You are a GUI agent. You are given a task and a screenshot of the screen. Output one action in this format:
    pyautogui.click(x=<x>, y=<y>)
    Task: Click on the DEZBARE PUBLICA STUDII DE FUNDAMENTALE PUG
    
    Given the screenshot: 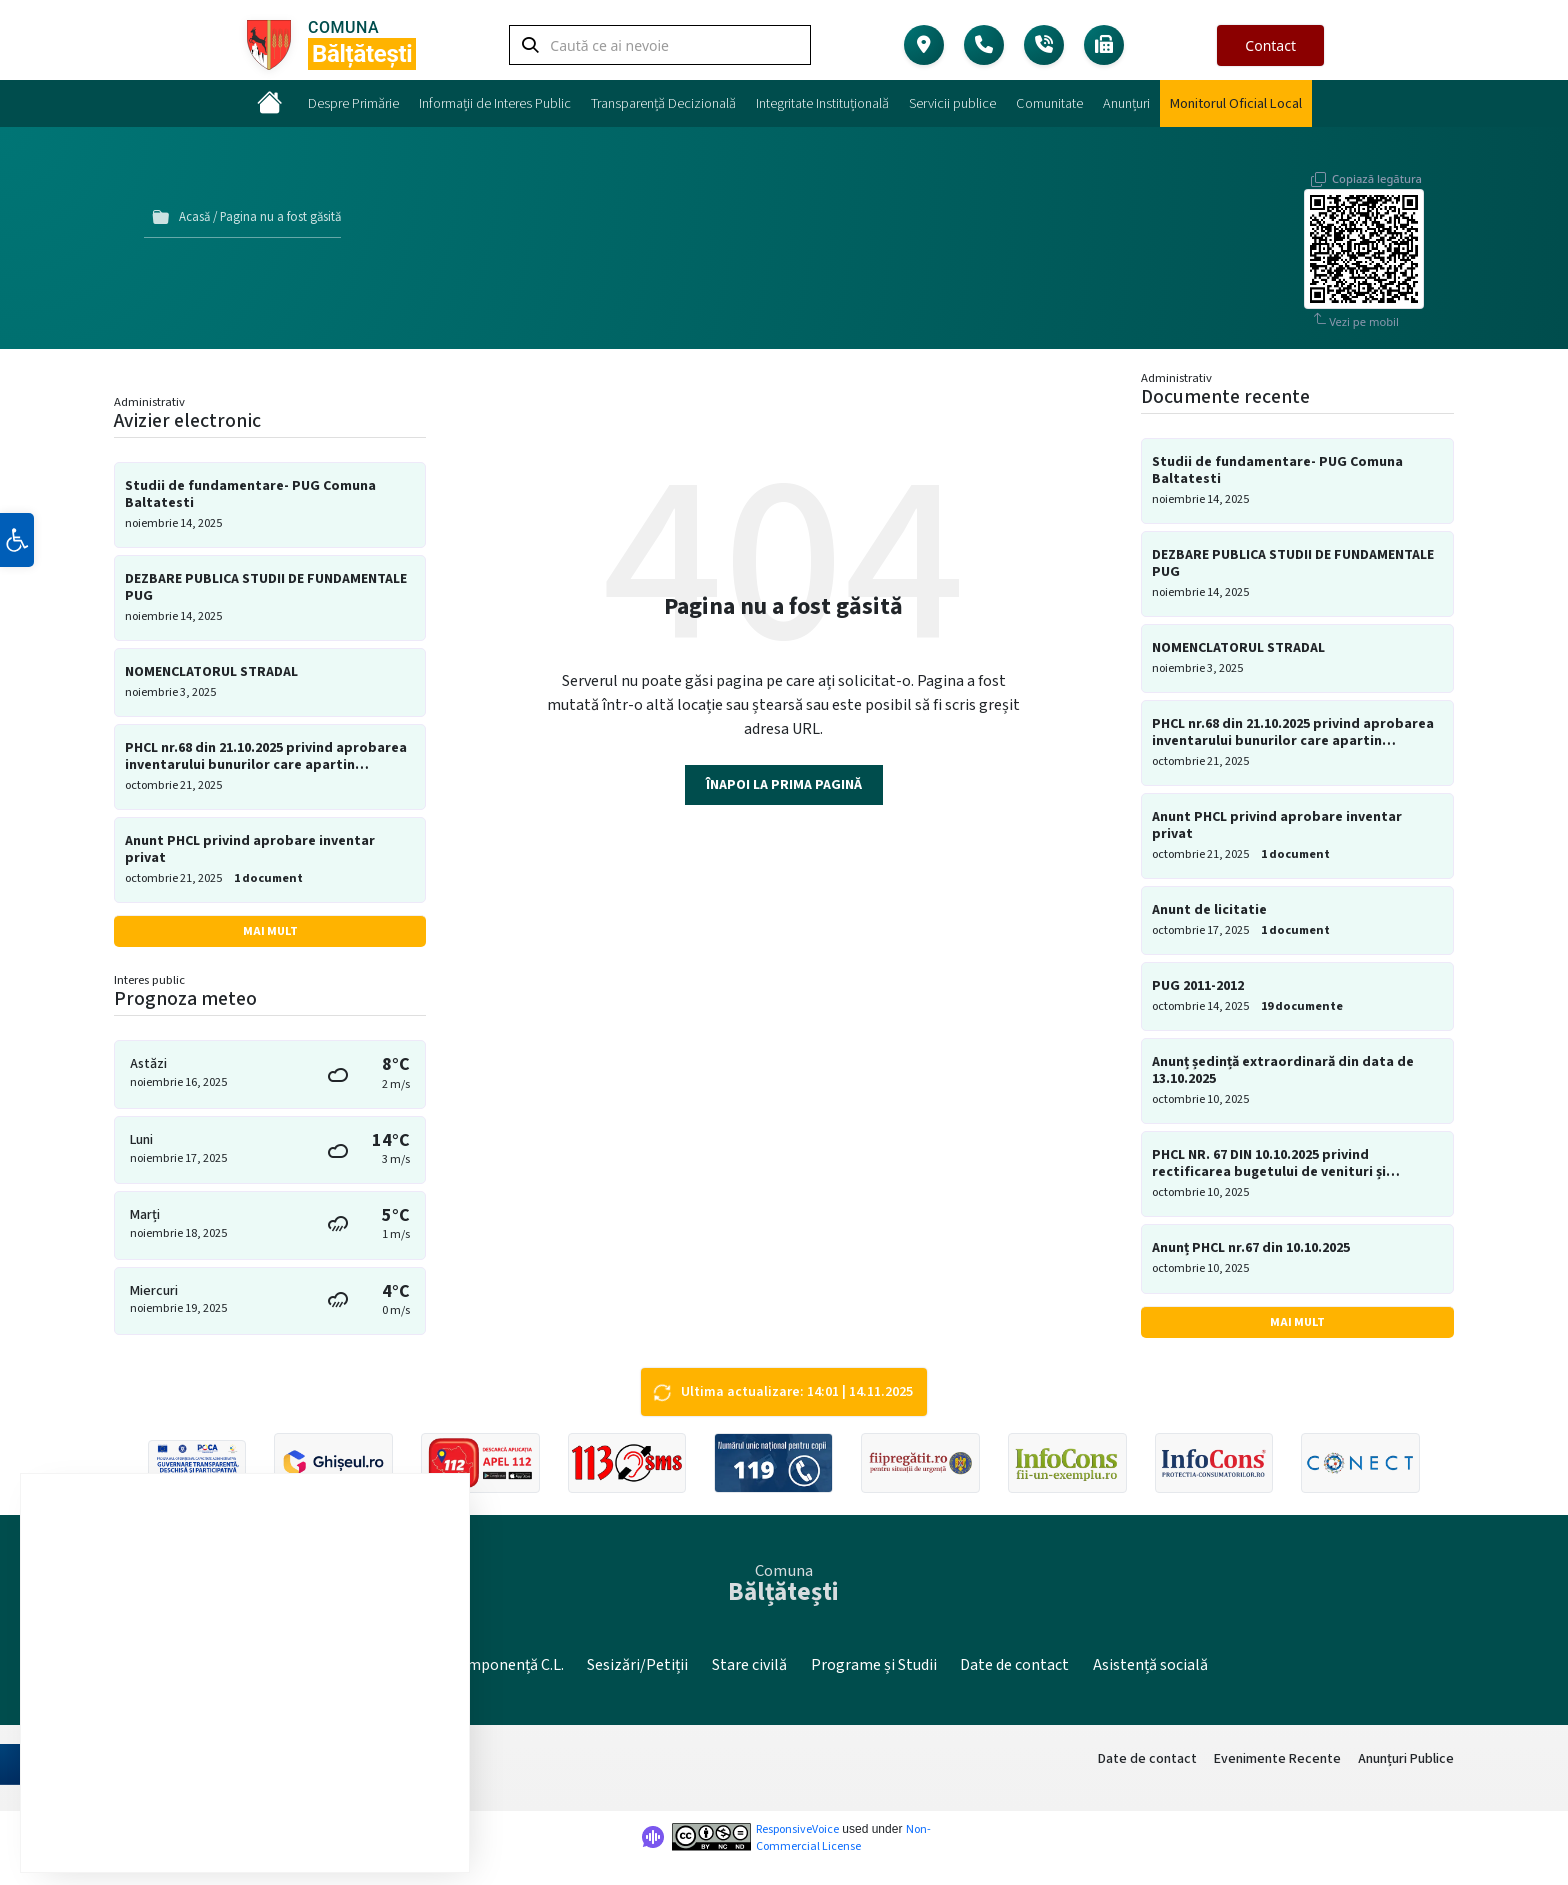 What is the action you would take?
    pyautogui.click(x=266, y=583)
    